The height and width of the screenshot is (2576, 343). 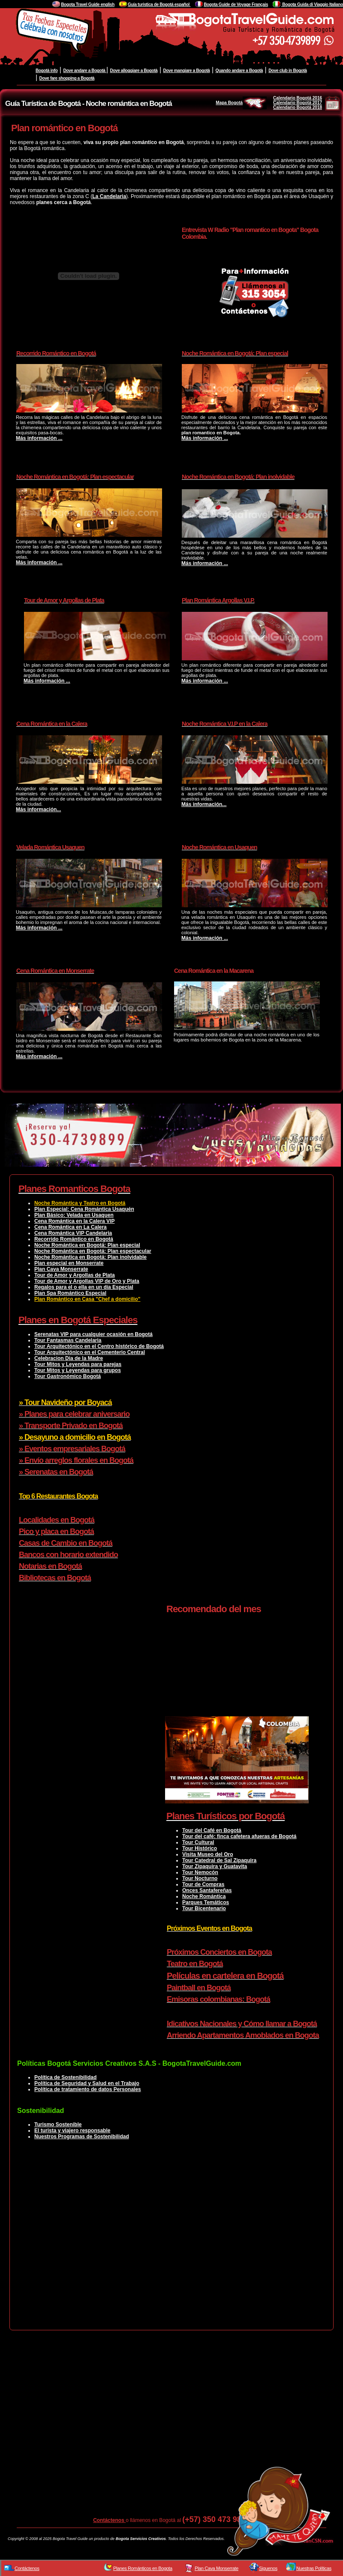 I want to click on Tour Fantasmas Candelaria, so click(x=68, y=1340).